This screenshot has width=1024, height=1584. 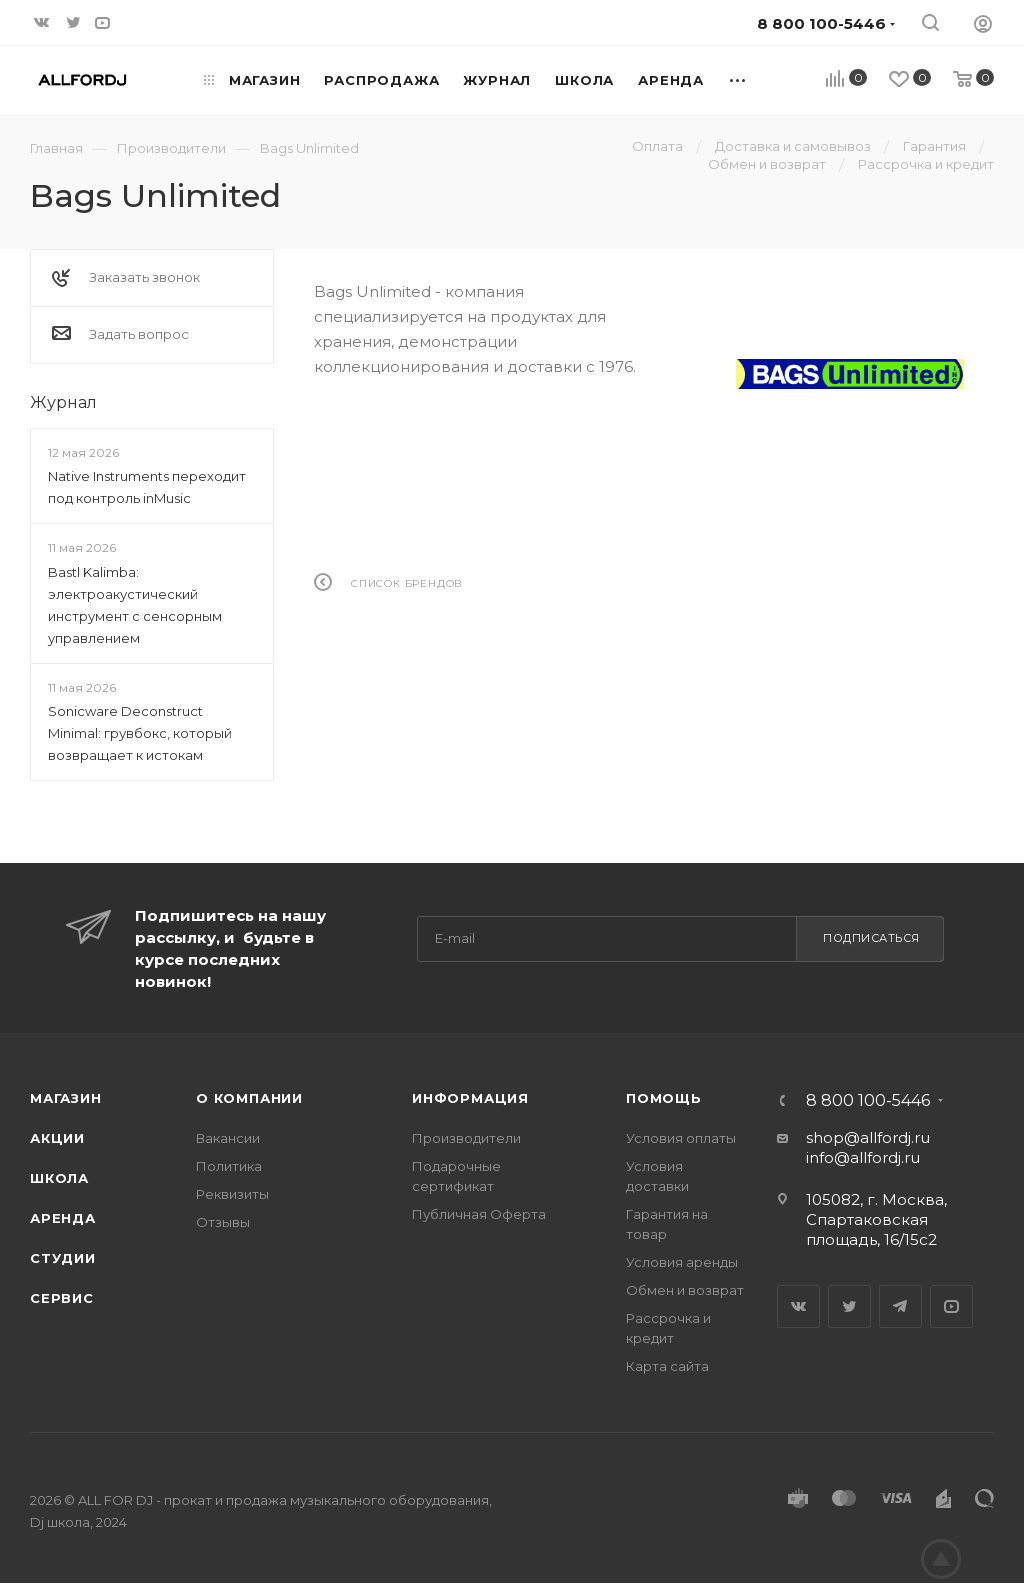 What do you see at coordinates (249, 1098) in the screenshot?
I see `О Компании` at bounding box center [249, 1098].